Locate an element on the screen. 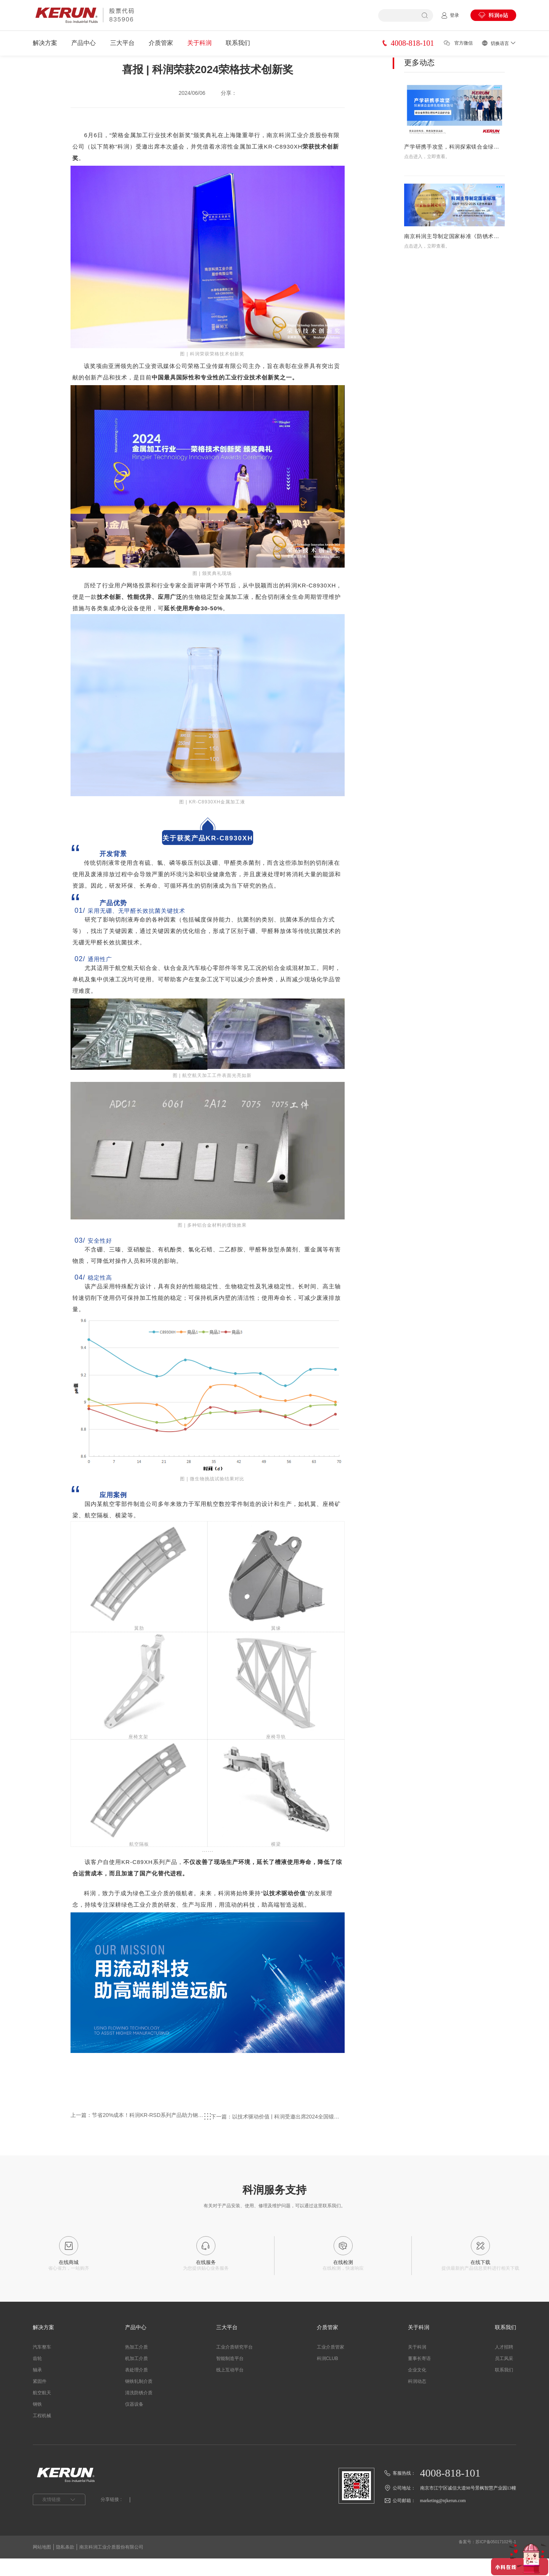 This screenshot has width=549, height=2576. 隐私条款 is located at coordinates (65, 2564).